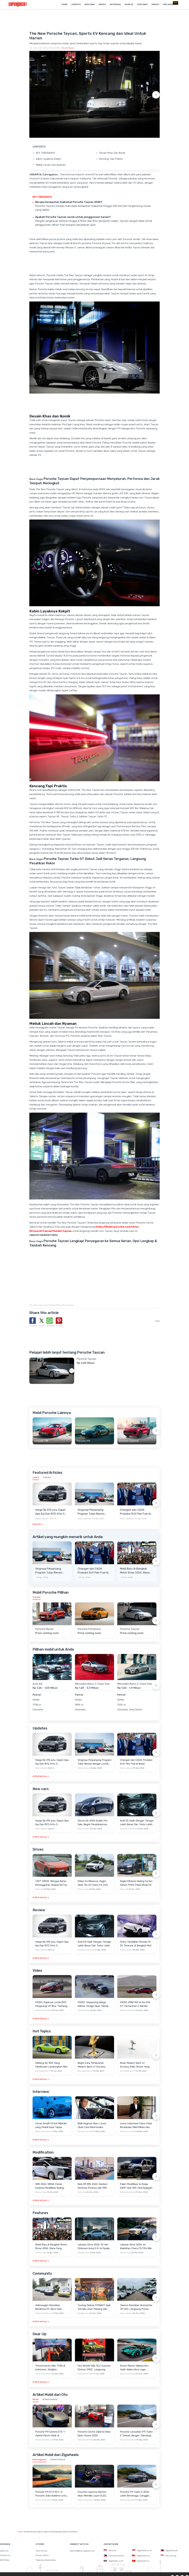 Image resolution: width=189 pixels, height=2576 pixels. I want to click on IIMS 2026, so click(168, 4).